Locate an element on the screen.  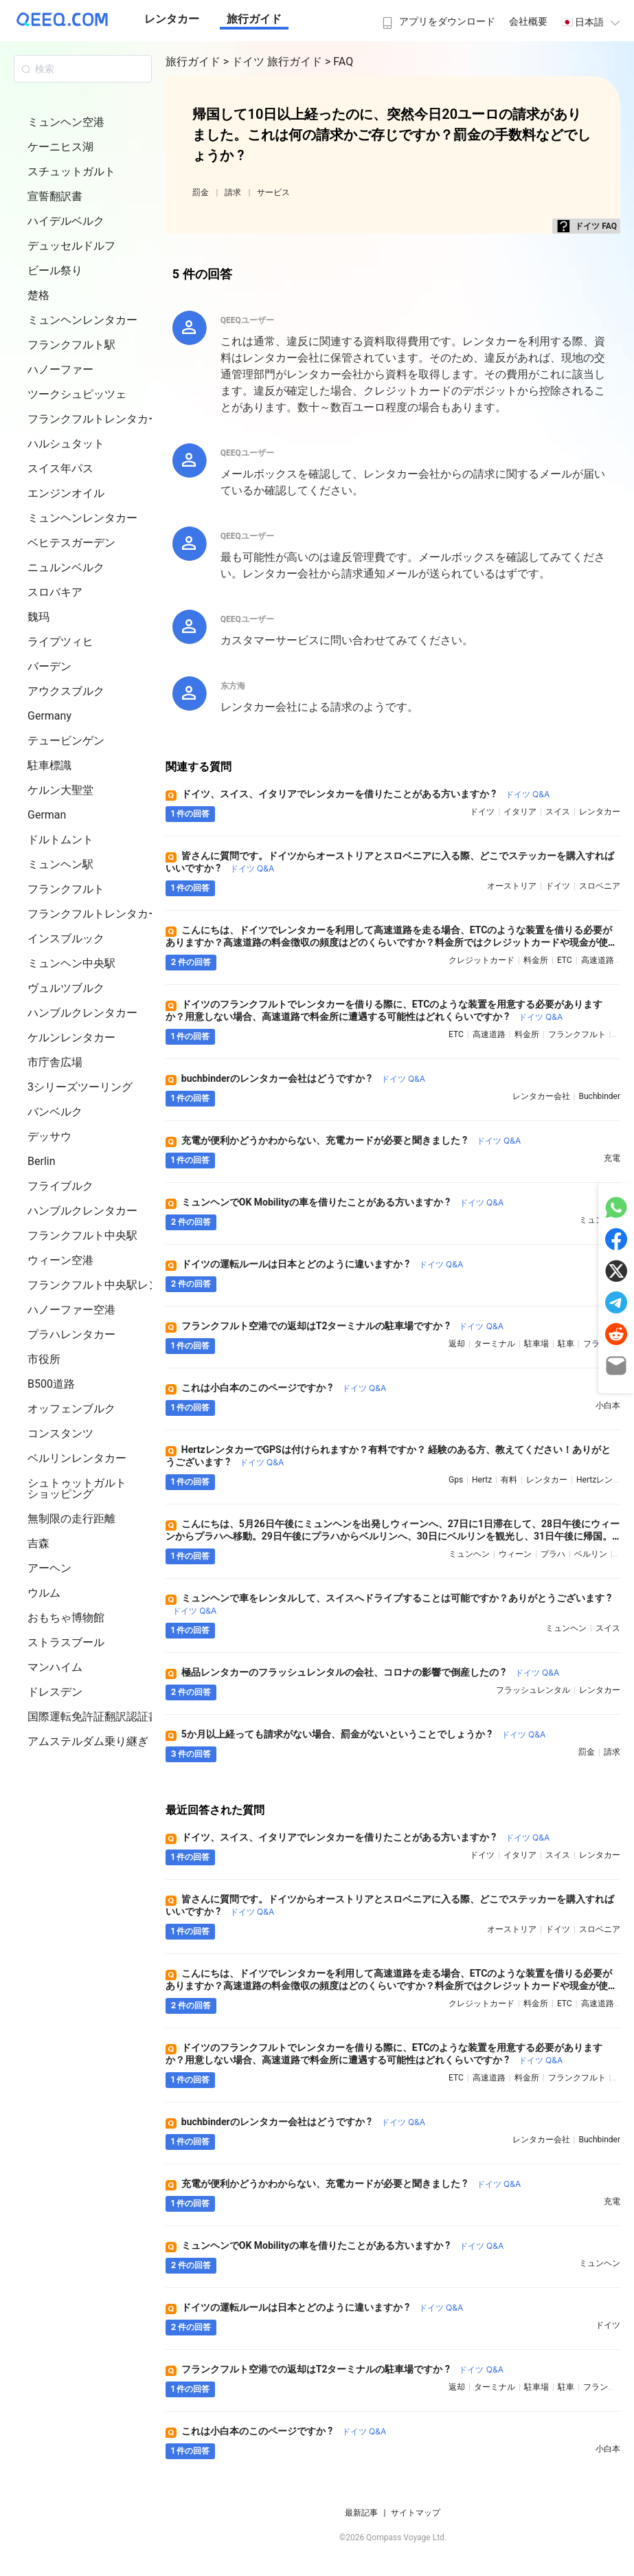
ベルリンレンタカー is located at coordinates (76, 1458).